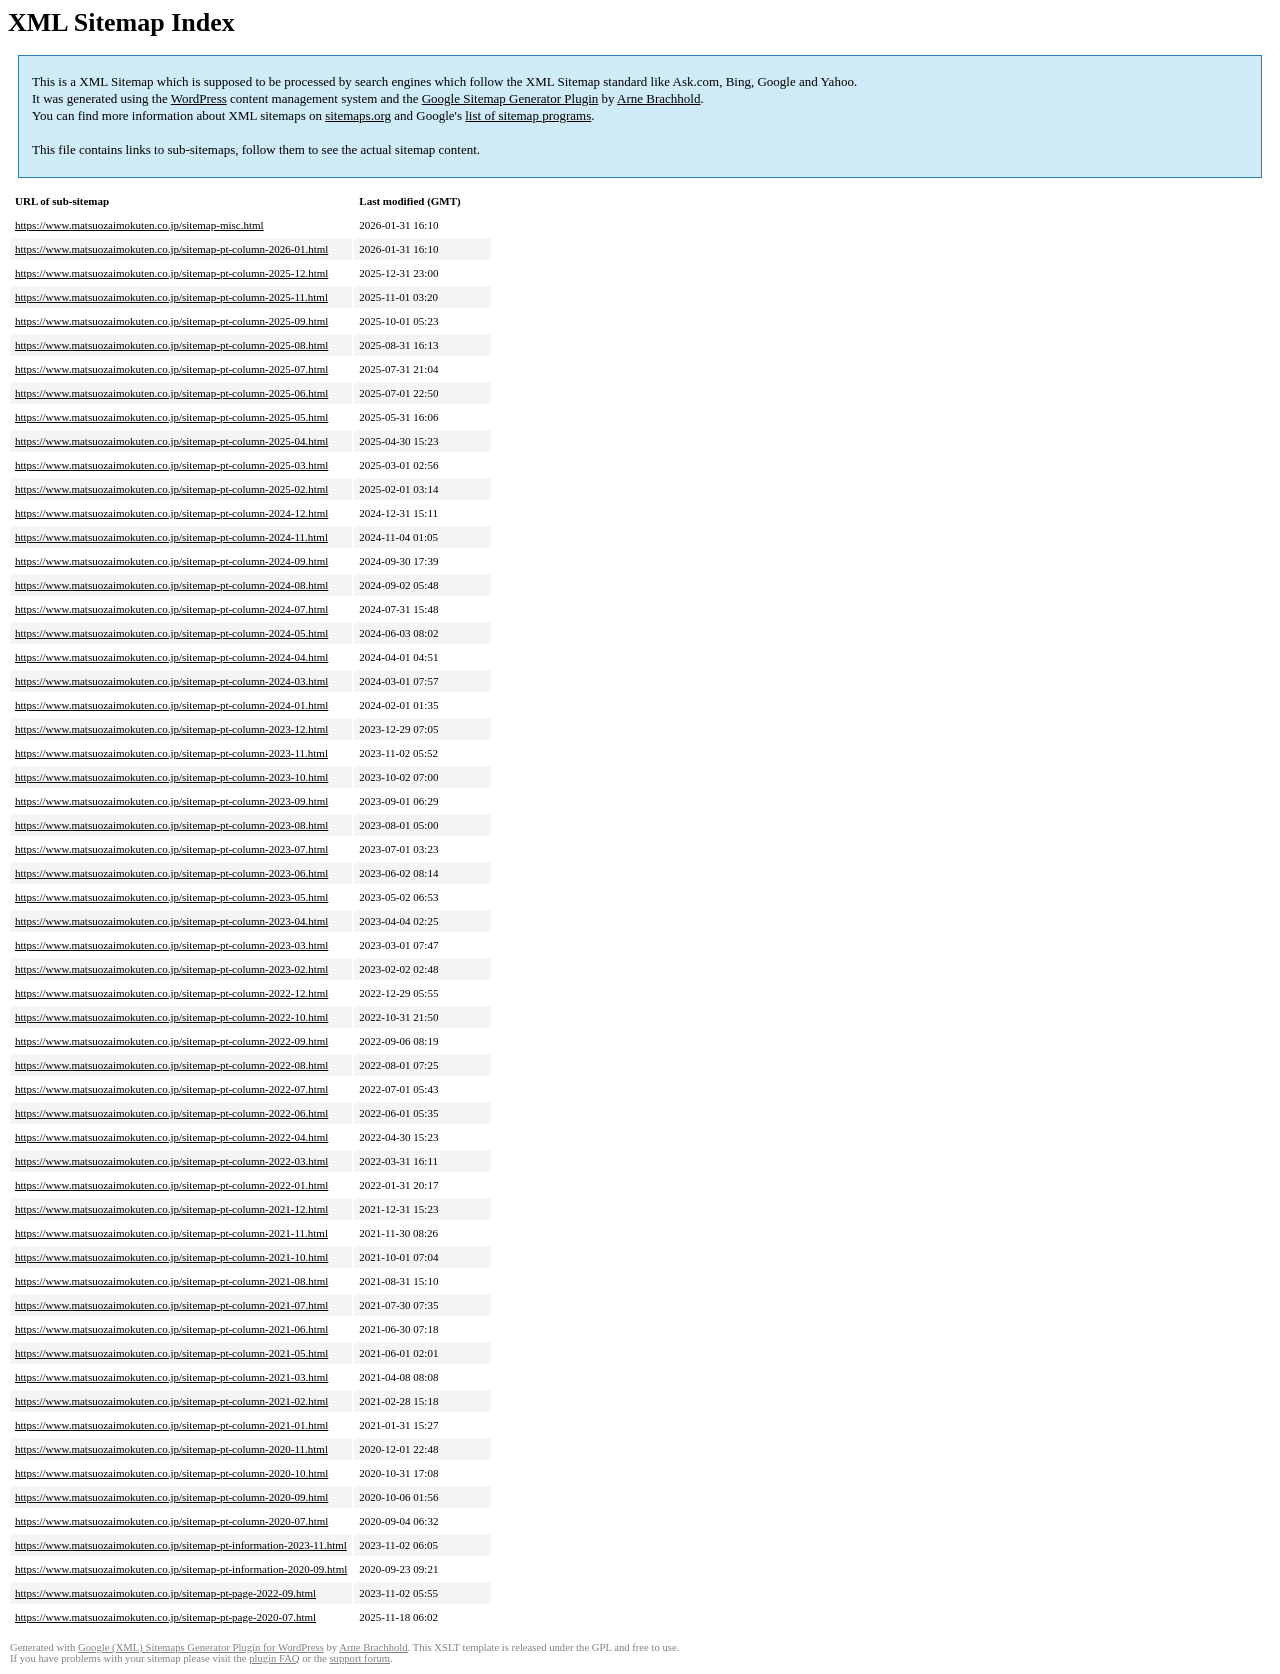 This screenshot has height=1674, width=1280. What do you see at coordinates (171, 1089) in the screenshot?
I see `https://www.matsuozaimokuten.co.jp/sitemap-pt-column-2022-07.html` at bounding box center [171, 1089].